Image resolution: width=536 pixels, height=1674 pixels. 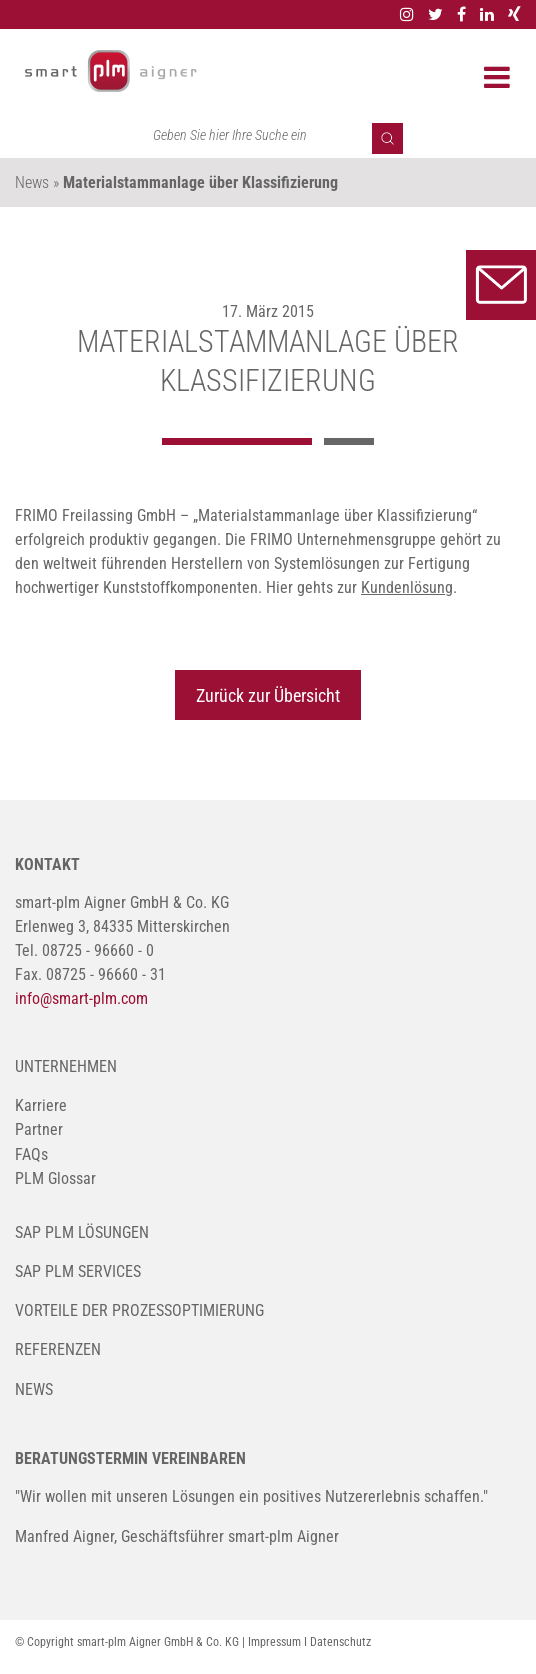 What do you see at coordinates (78, 1271) in the screenshot?
I see `SAP PLM Services` at bounding box center [78, 1271].